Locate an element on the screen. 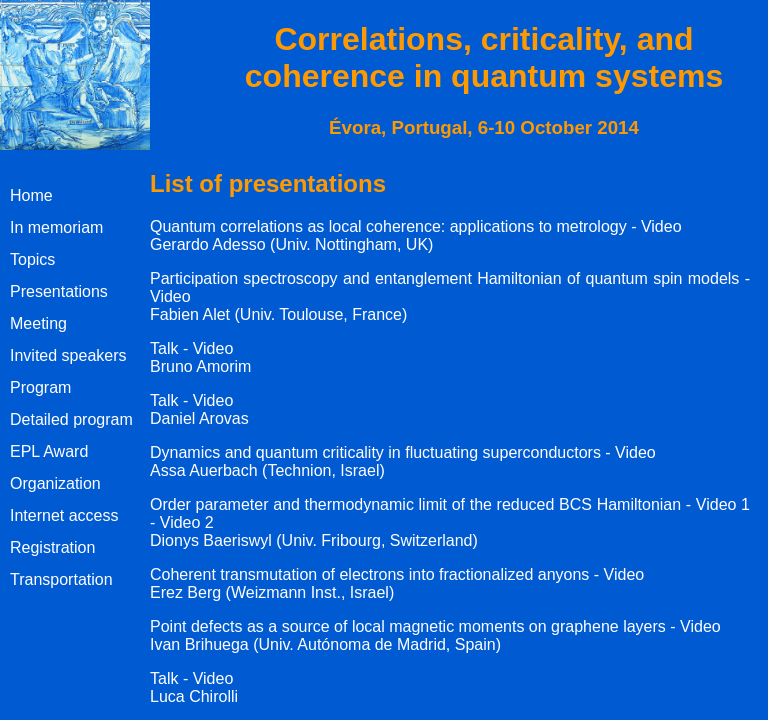  EPL Award is located at coordinates (49, 451).